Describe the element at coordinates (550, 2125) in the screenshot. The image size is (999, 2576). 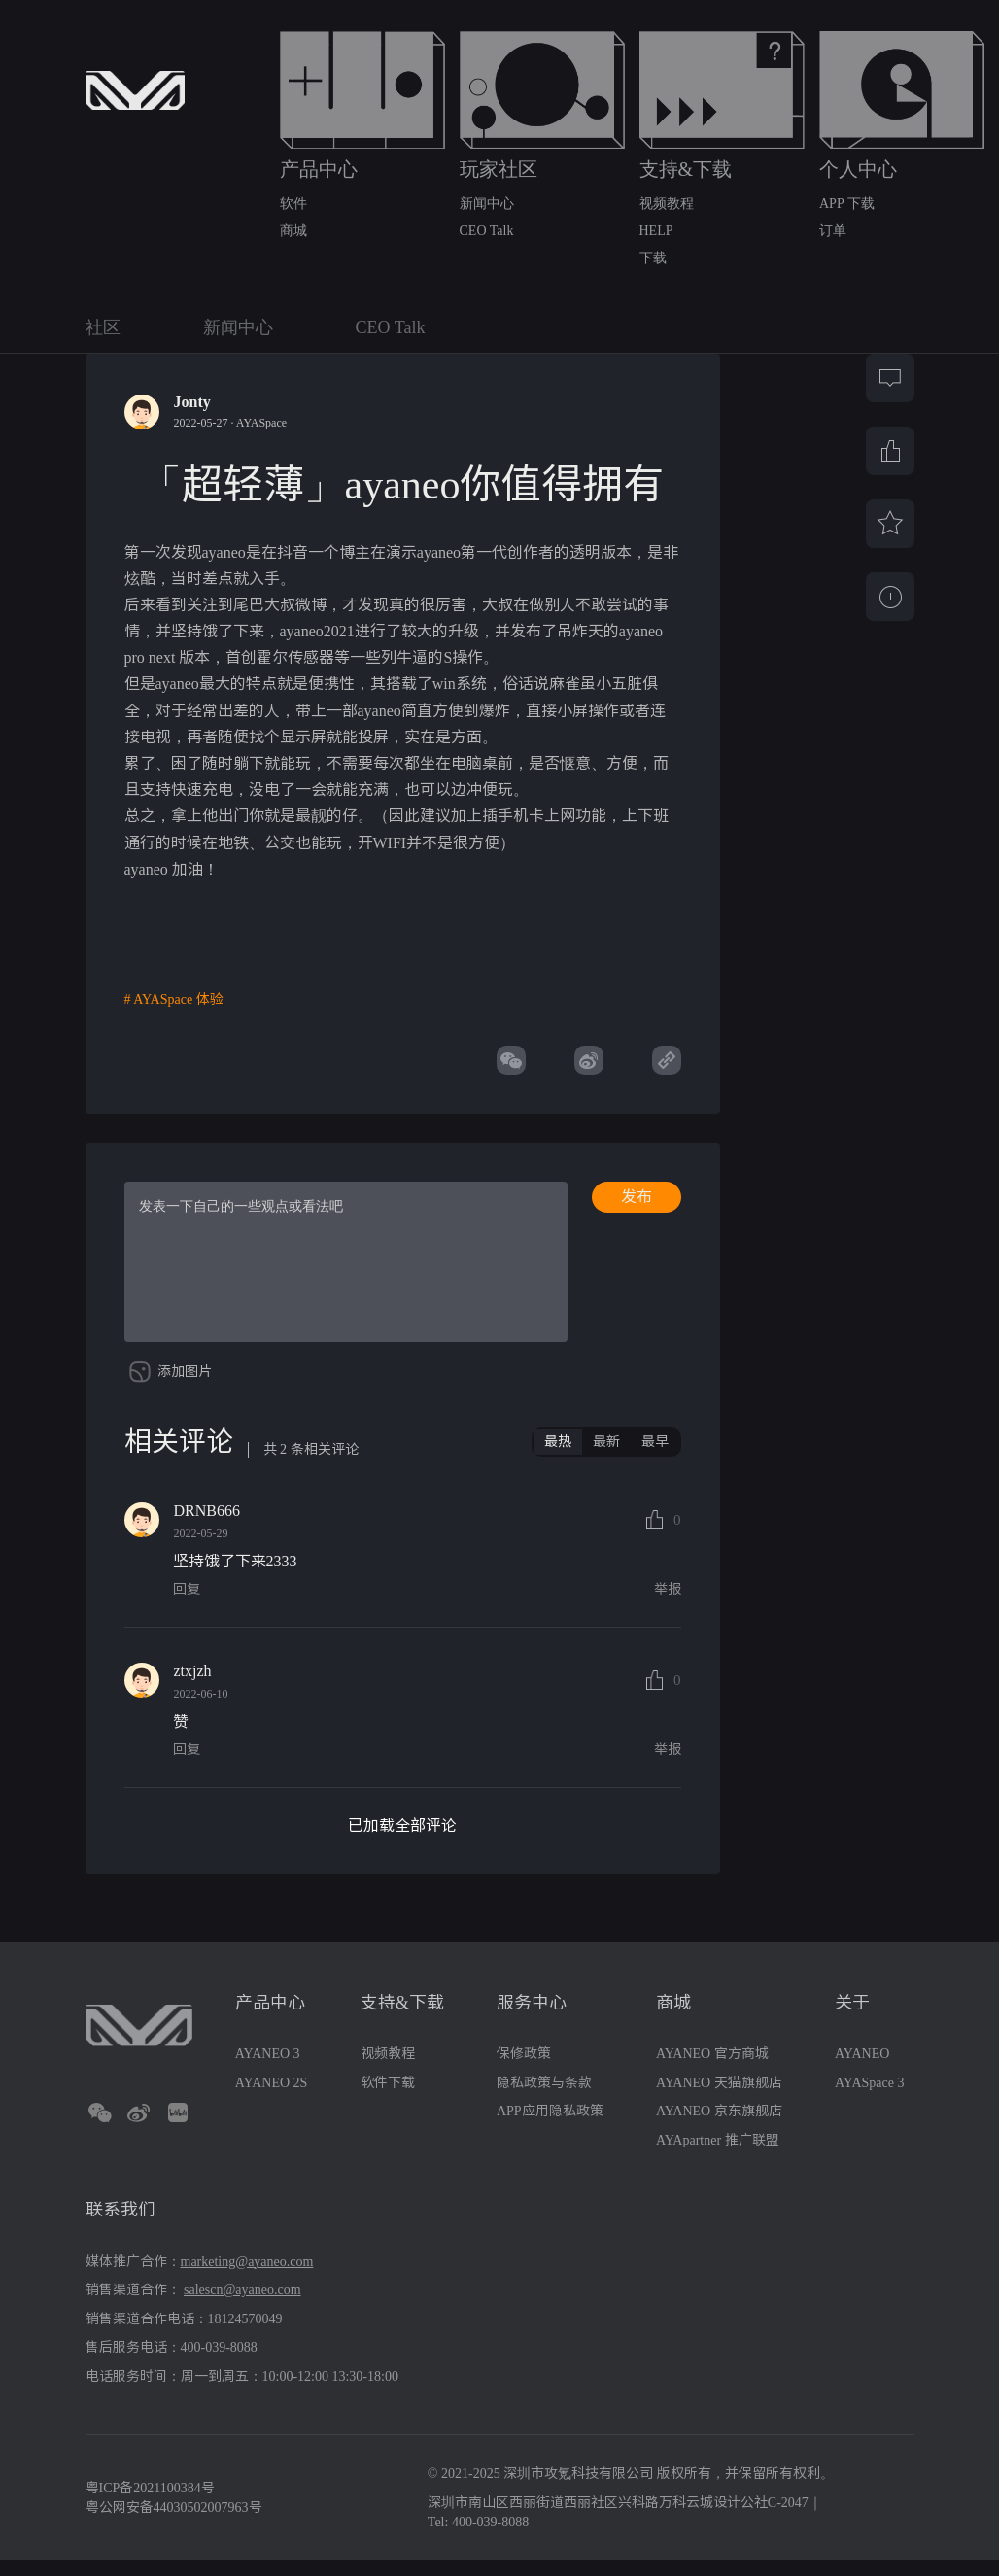
I see `APP应用隐私政策` at that location.